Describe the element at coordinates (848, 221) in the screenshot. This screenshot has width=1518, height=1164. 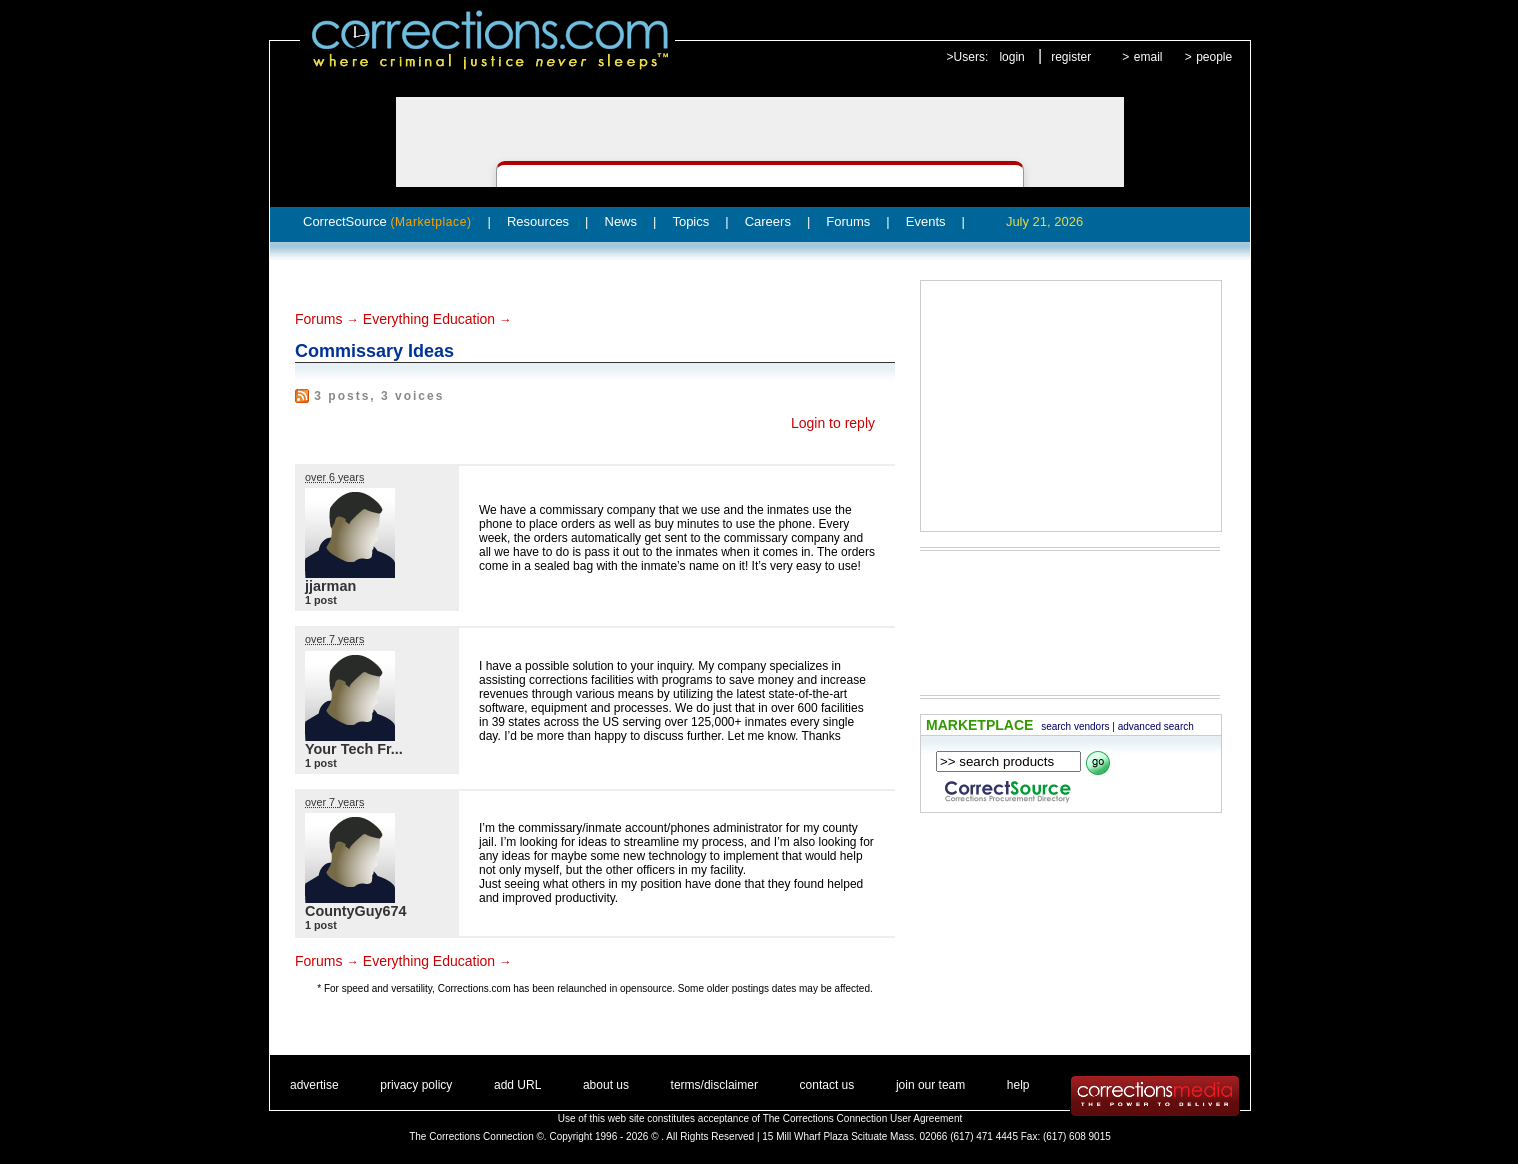
I see `Forums` at that location.